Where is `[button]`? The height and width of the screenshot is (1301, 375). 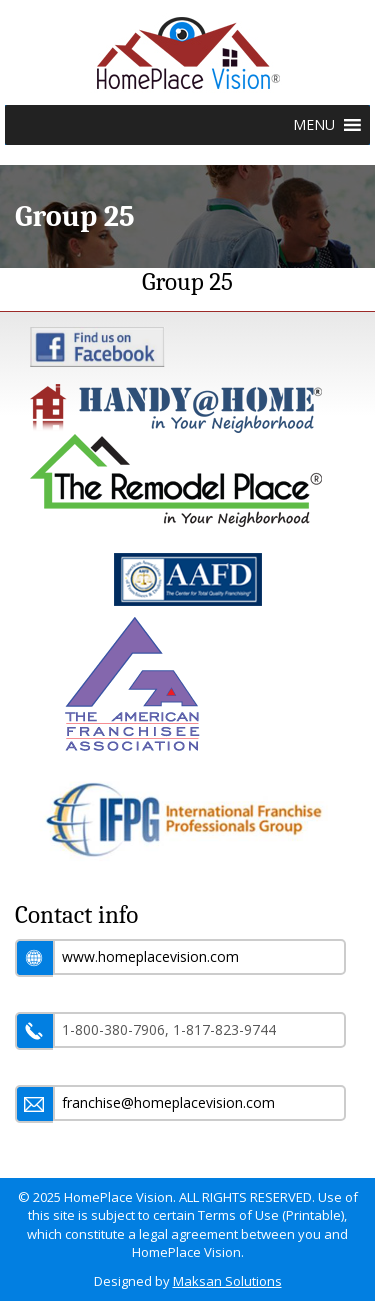 [button] is located at coordinates (314, 125).